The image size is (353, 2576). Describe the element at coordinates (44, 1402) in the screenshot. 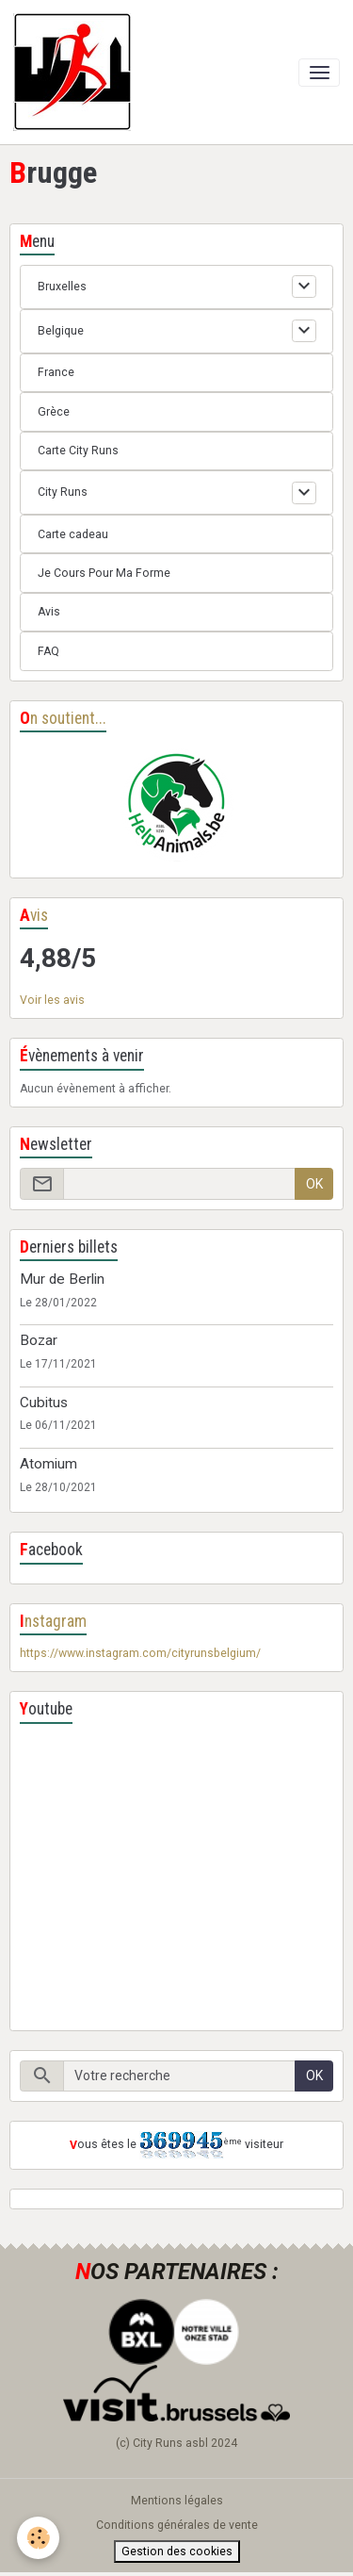

I see `Cubitus` at that location.